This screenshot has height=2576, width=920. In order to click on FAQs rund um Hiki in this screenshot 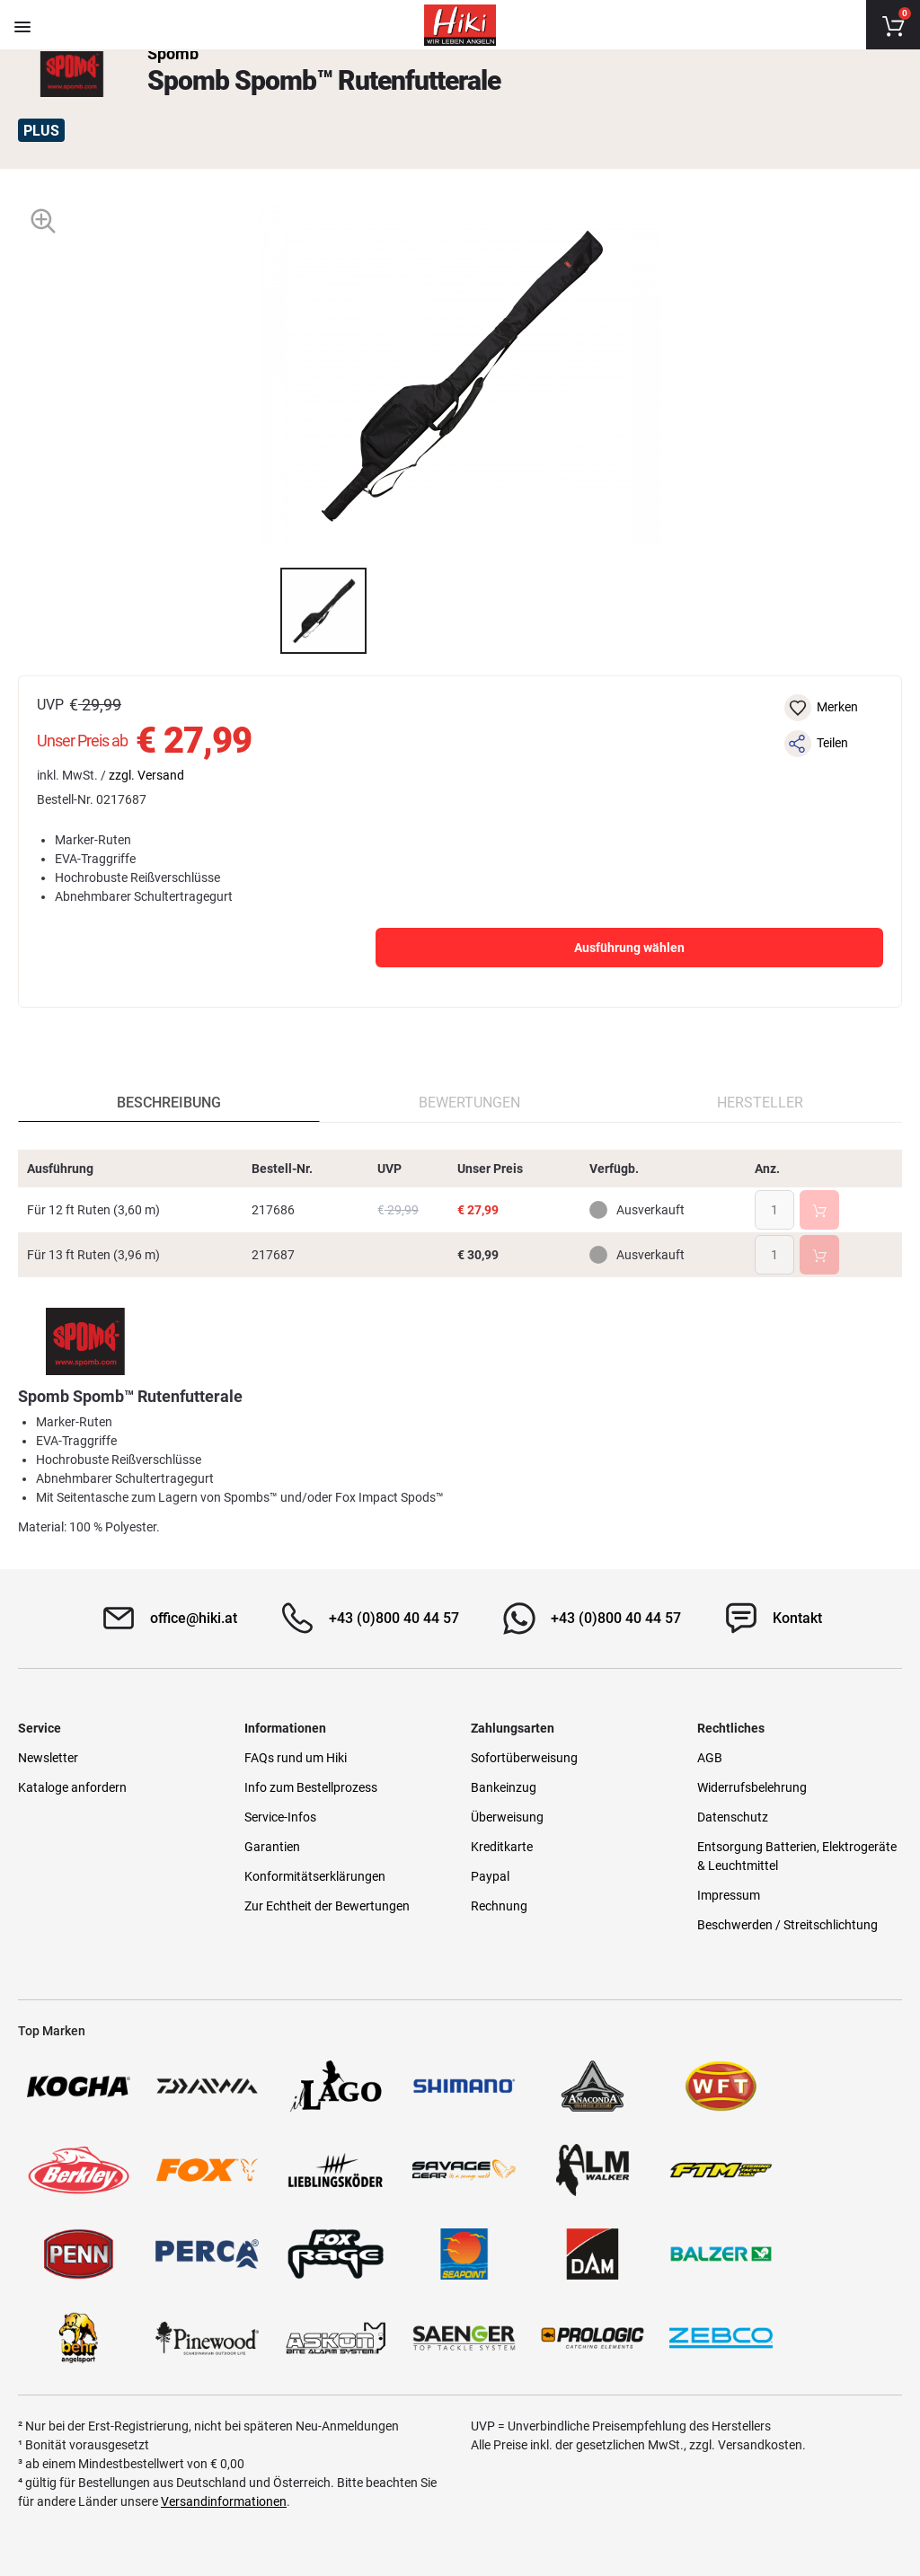, I will do `click(295, 1758)`.